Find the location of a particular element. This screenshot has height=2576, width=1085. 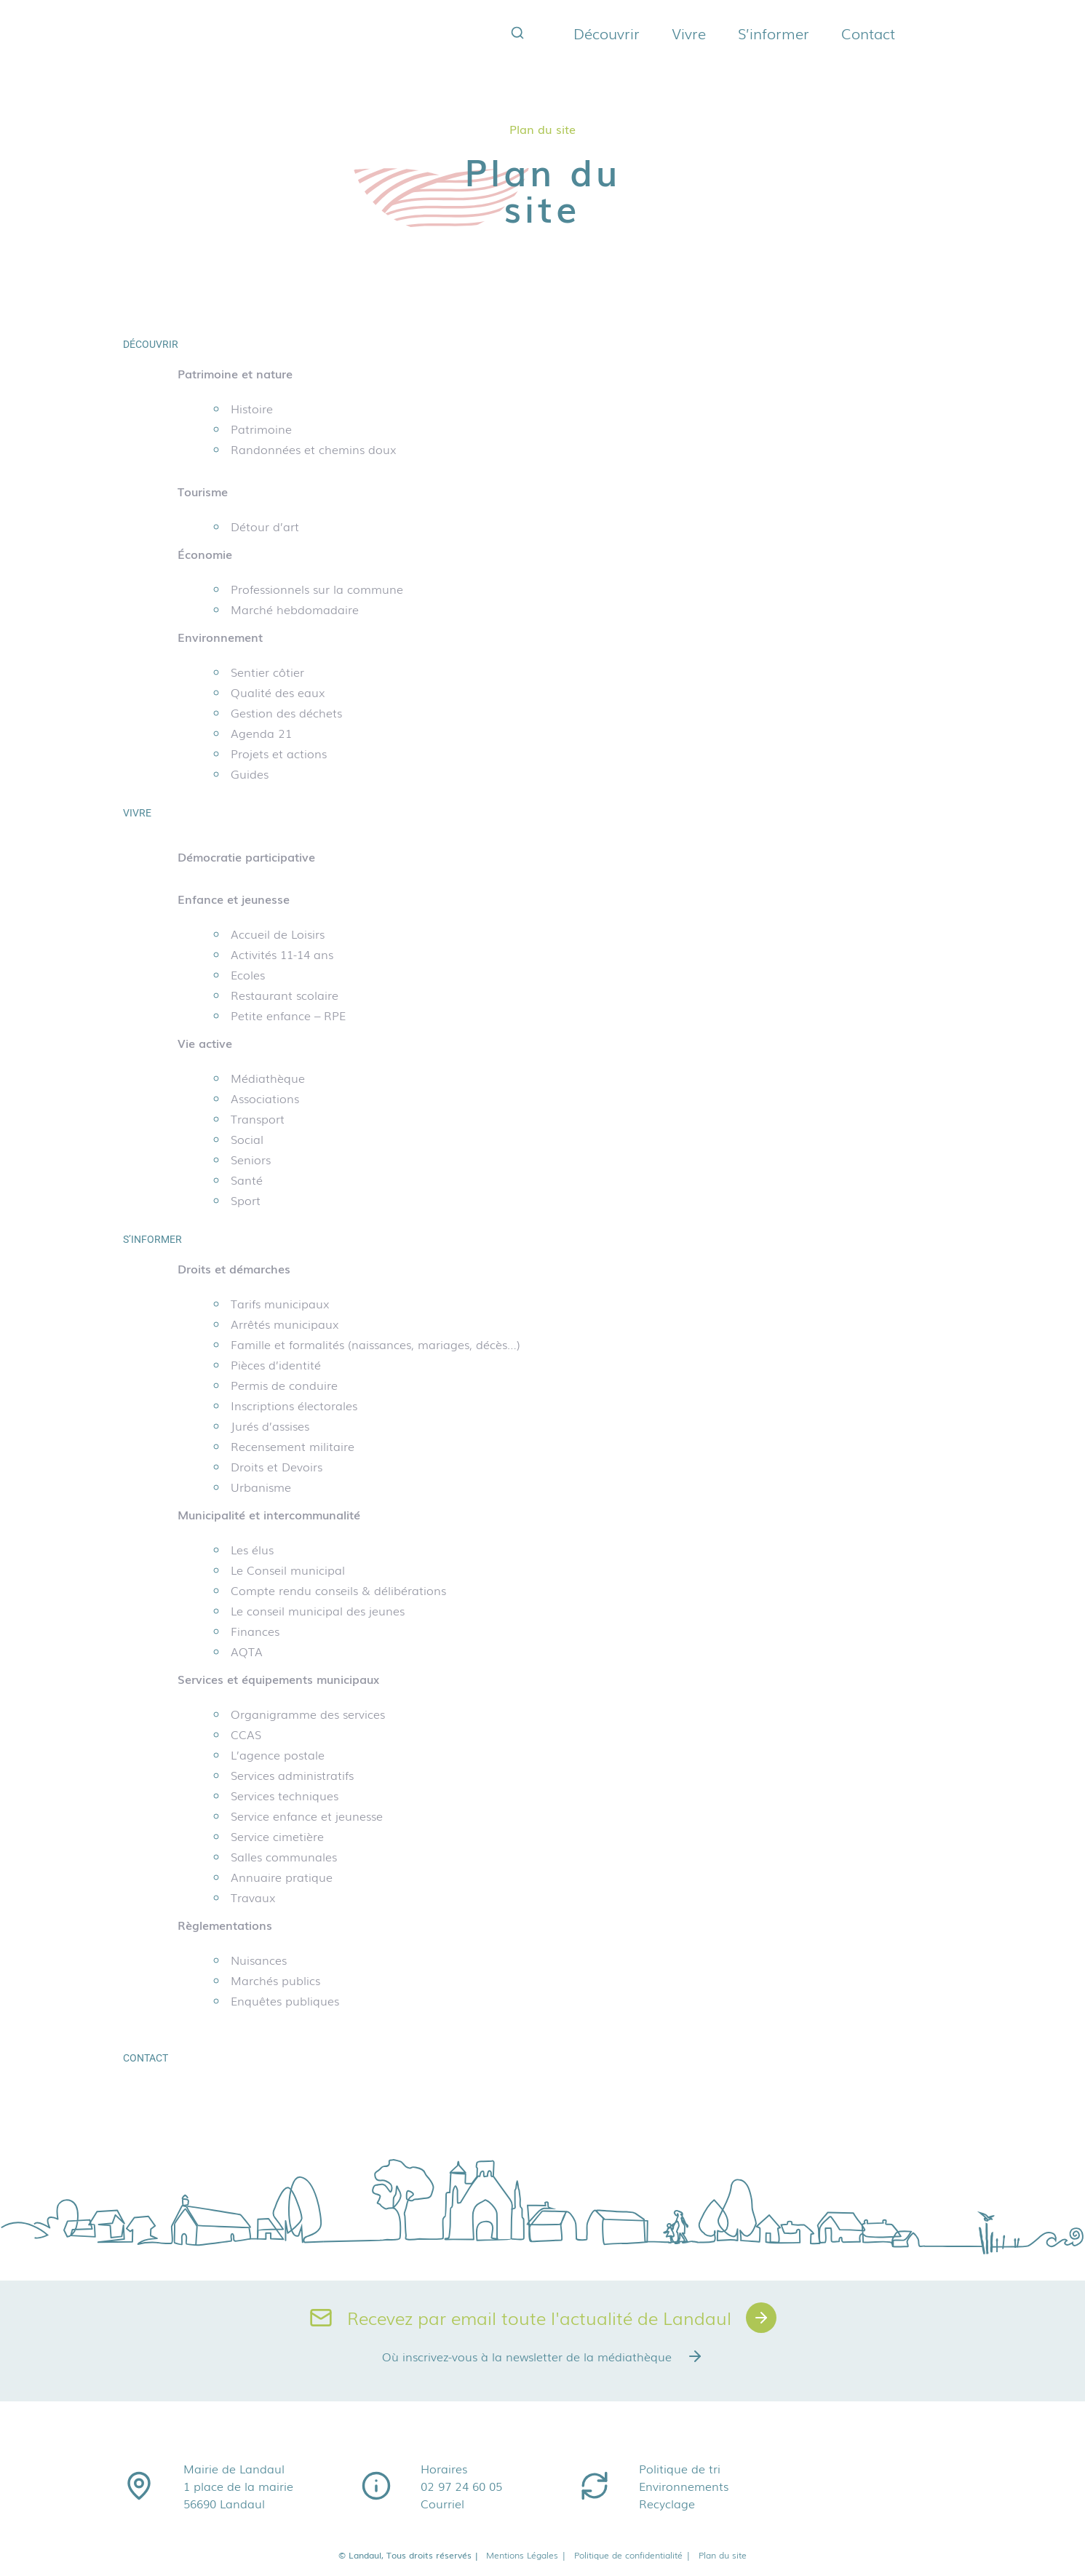

Compte rendu conseils & délibérations is located at coordinates (338, 1590).